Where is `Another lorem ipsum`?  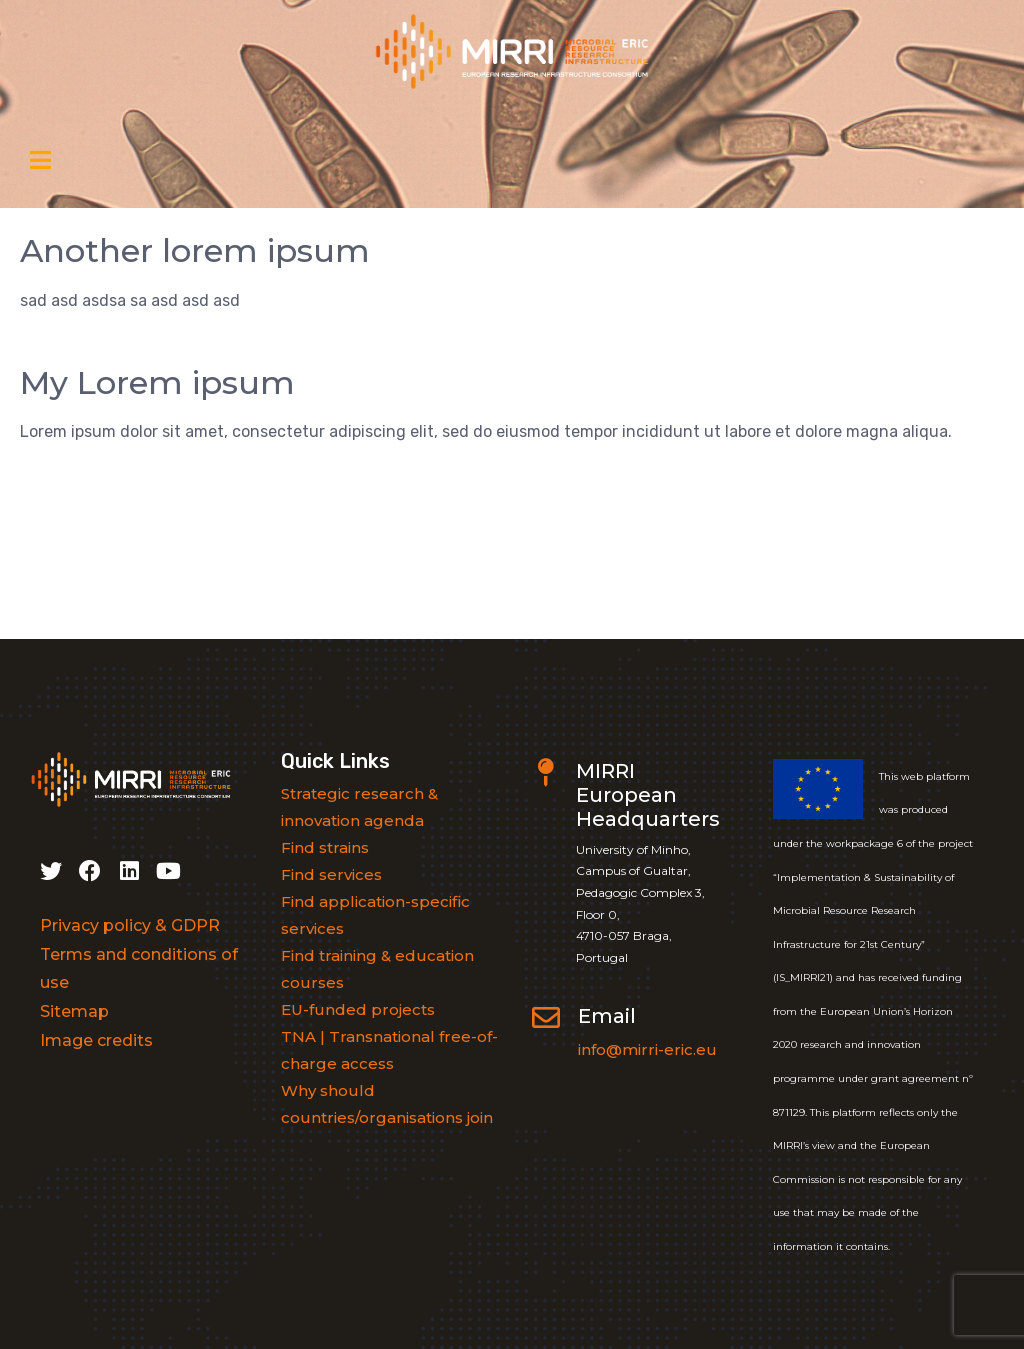
Another lorem ipsum is located at coordinates (195, 250).